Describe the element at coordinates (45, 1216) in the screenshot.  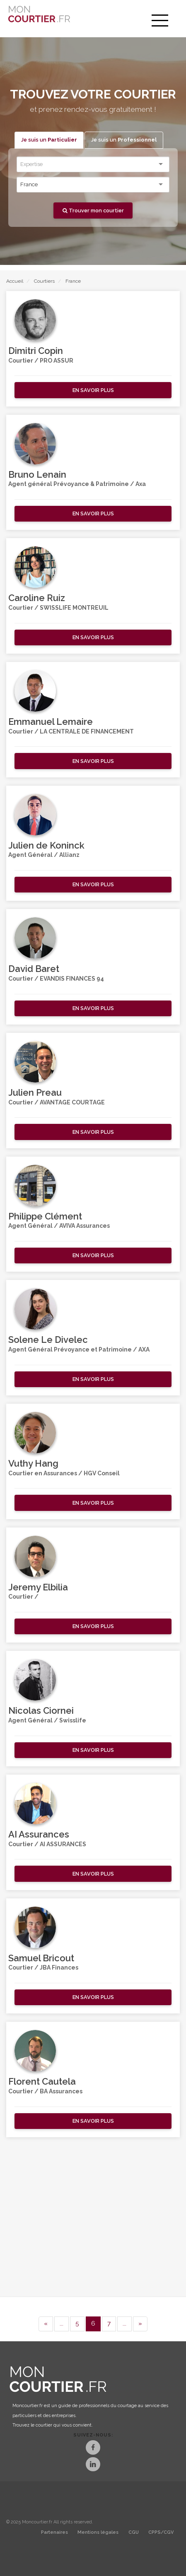
I see `Philippe Clément` at that location.